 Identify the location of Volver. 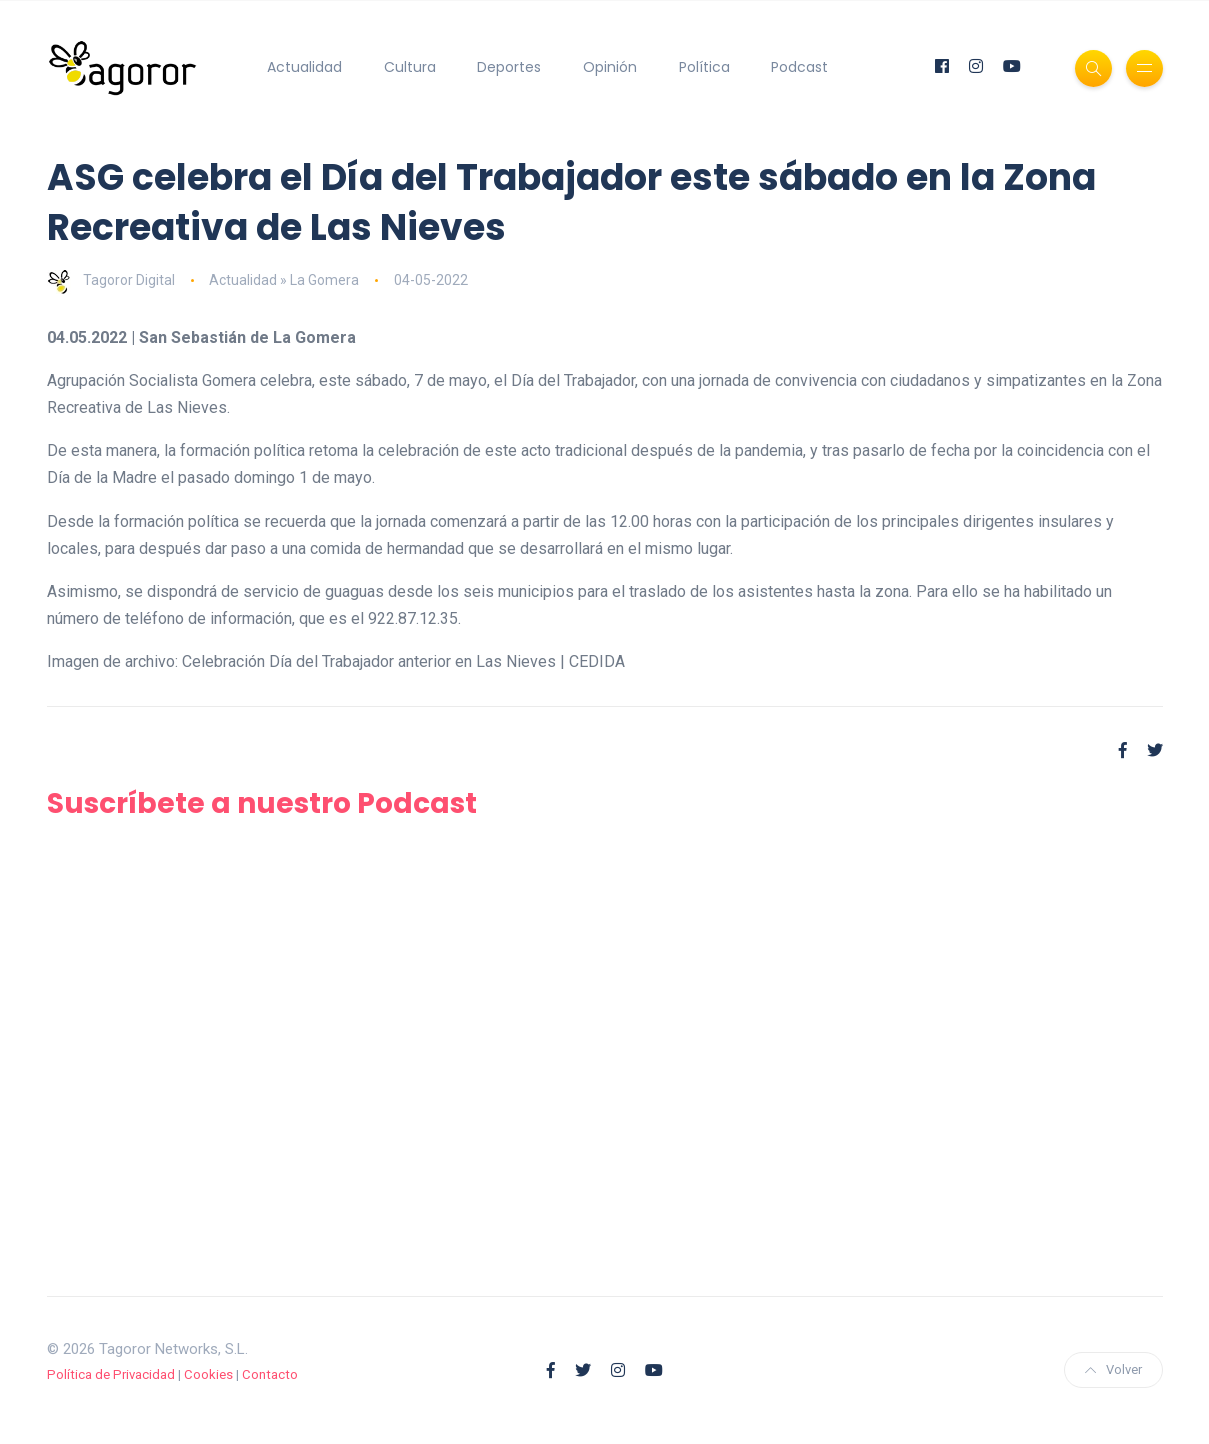
(1113, 1369).